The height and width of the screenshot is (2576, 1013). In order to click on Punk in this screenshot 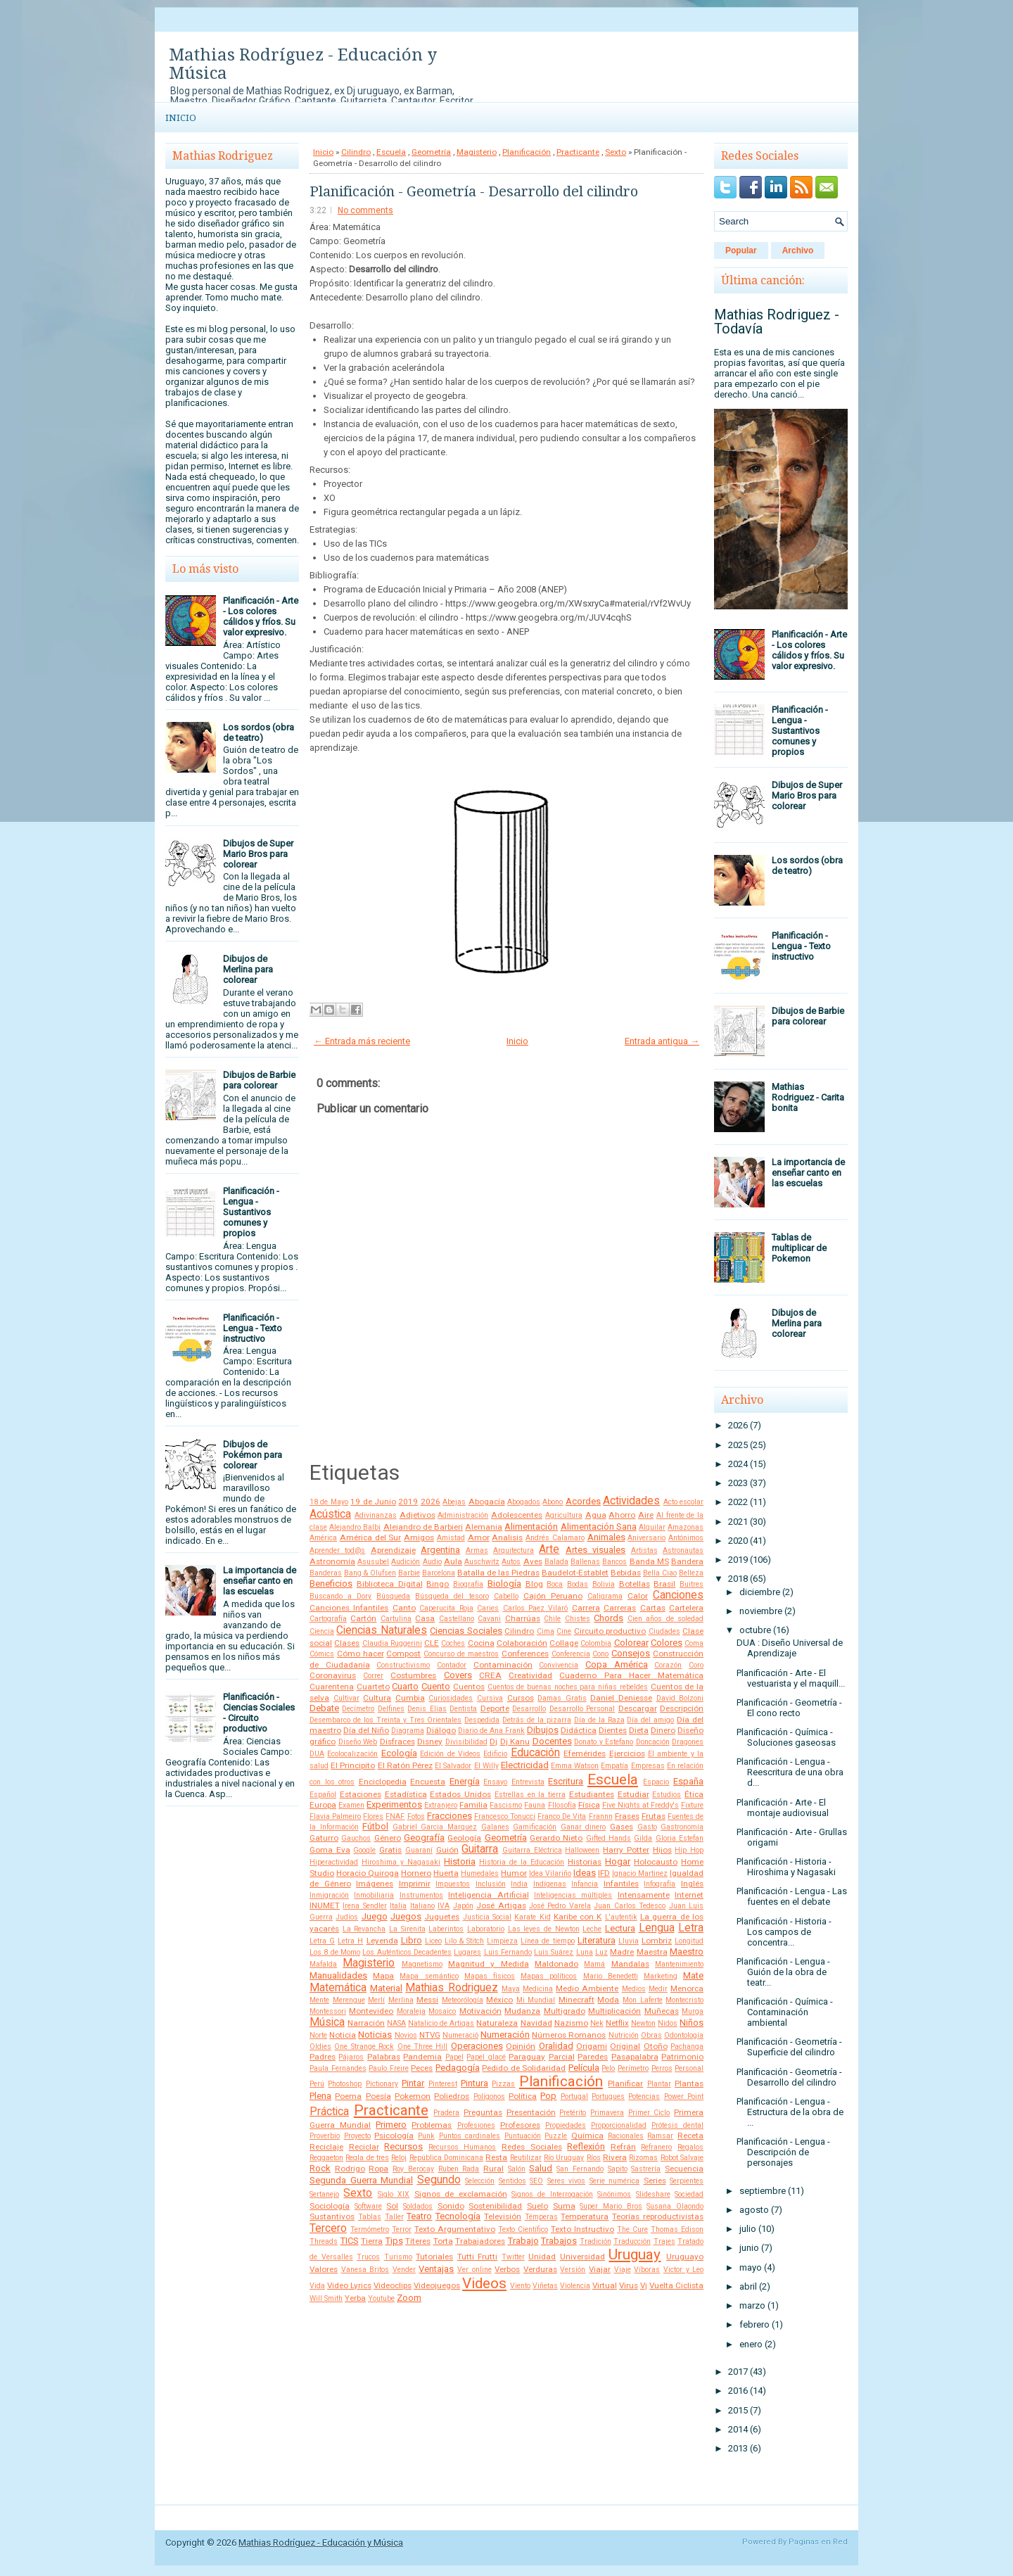, I will do `click(426, 2135)`.